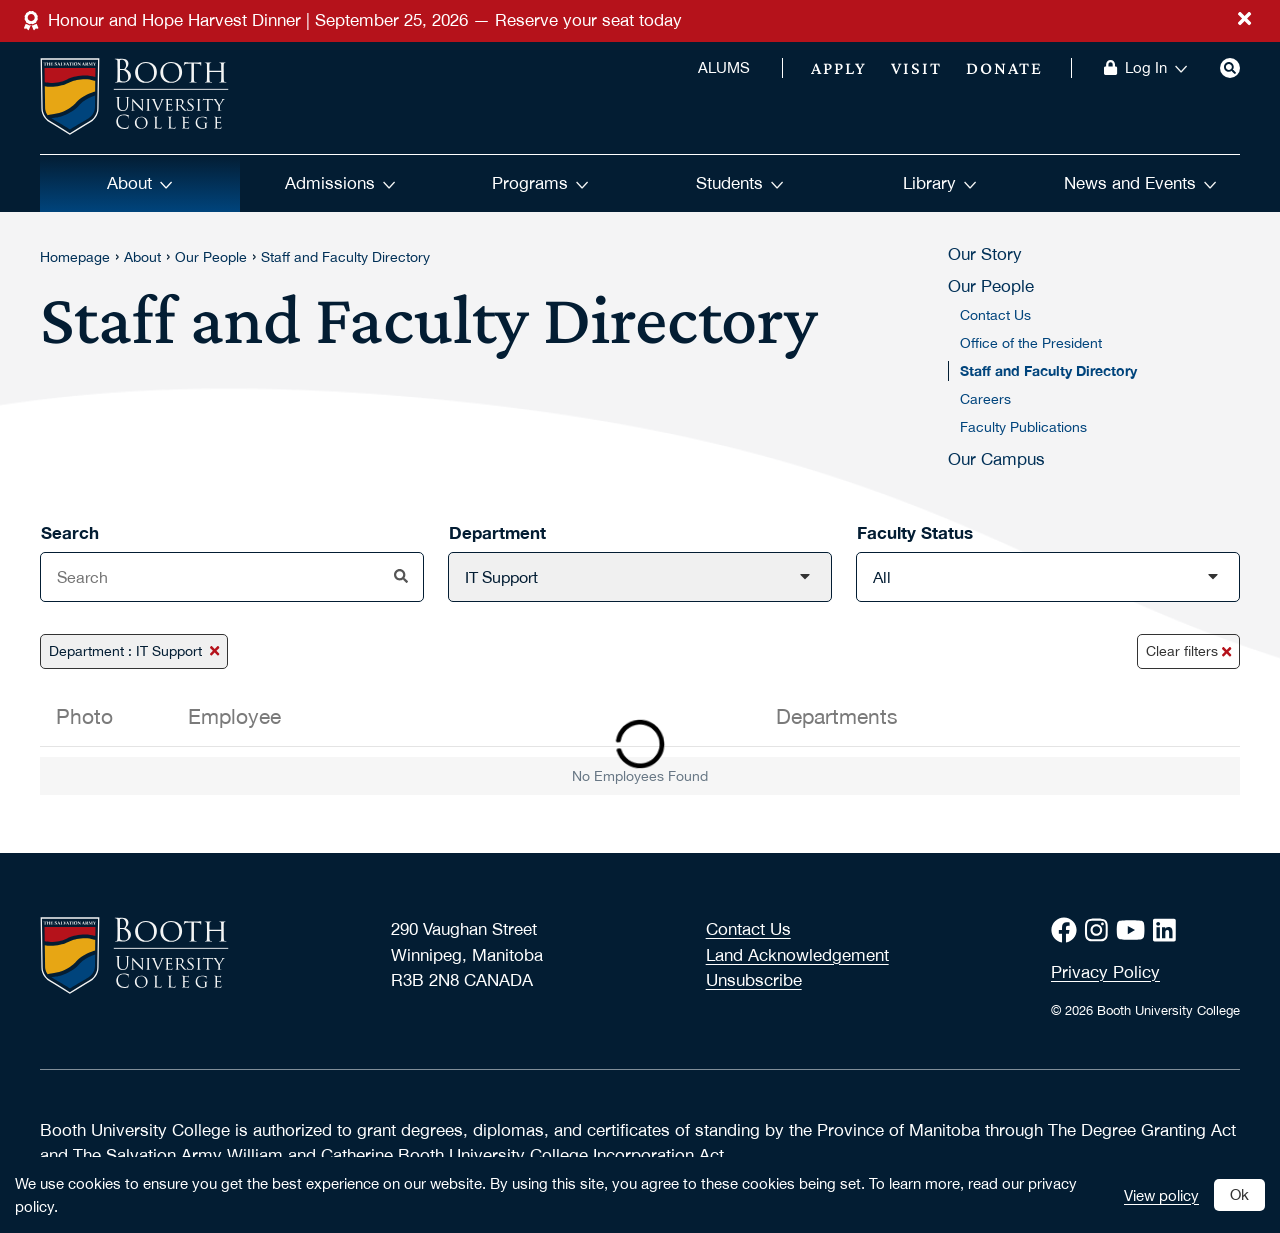 This screenshot has width=1280, height=1233. What do you see at coordinates (1161, 1195) in the screenshot?
I see `View policy` at bounding box center [1161, 1195].